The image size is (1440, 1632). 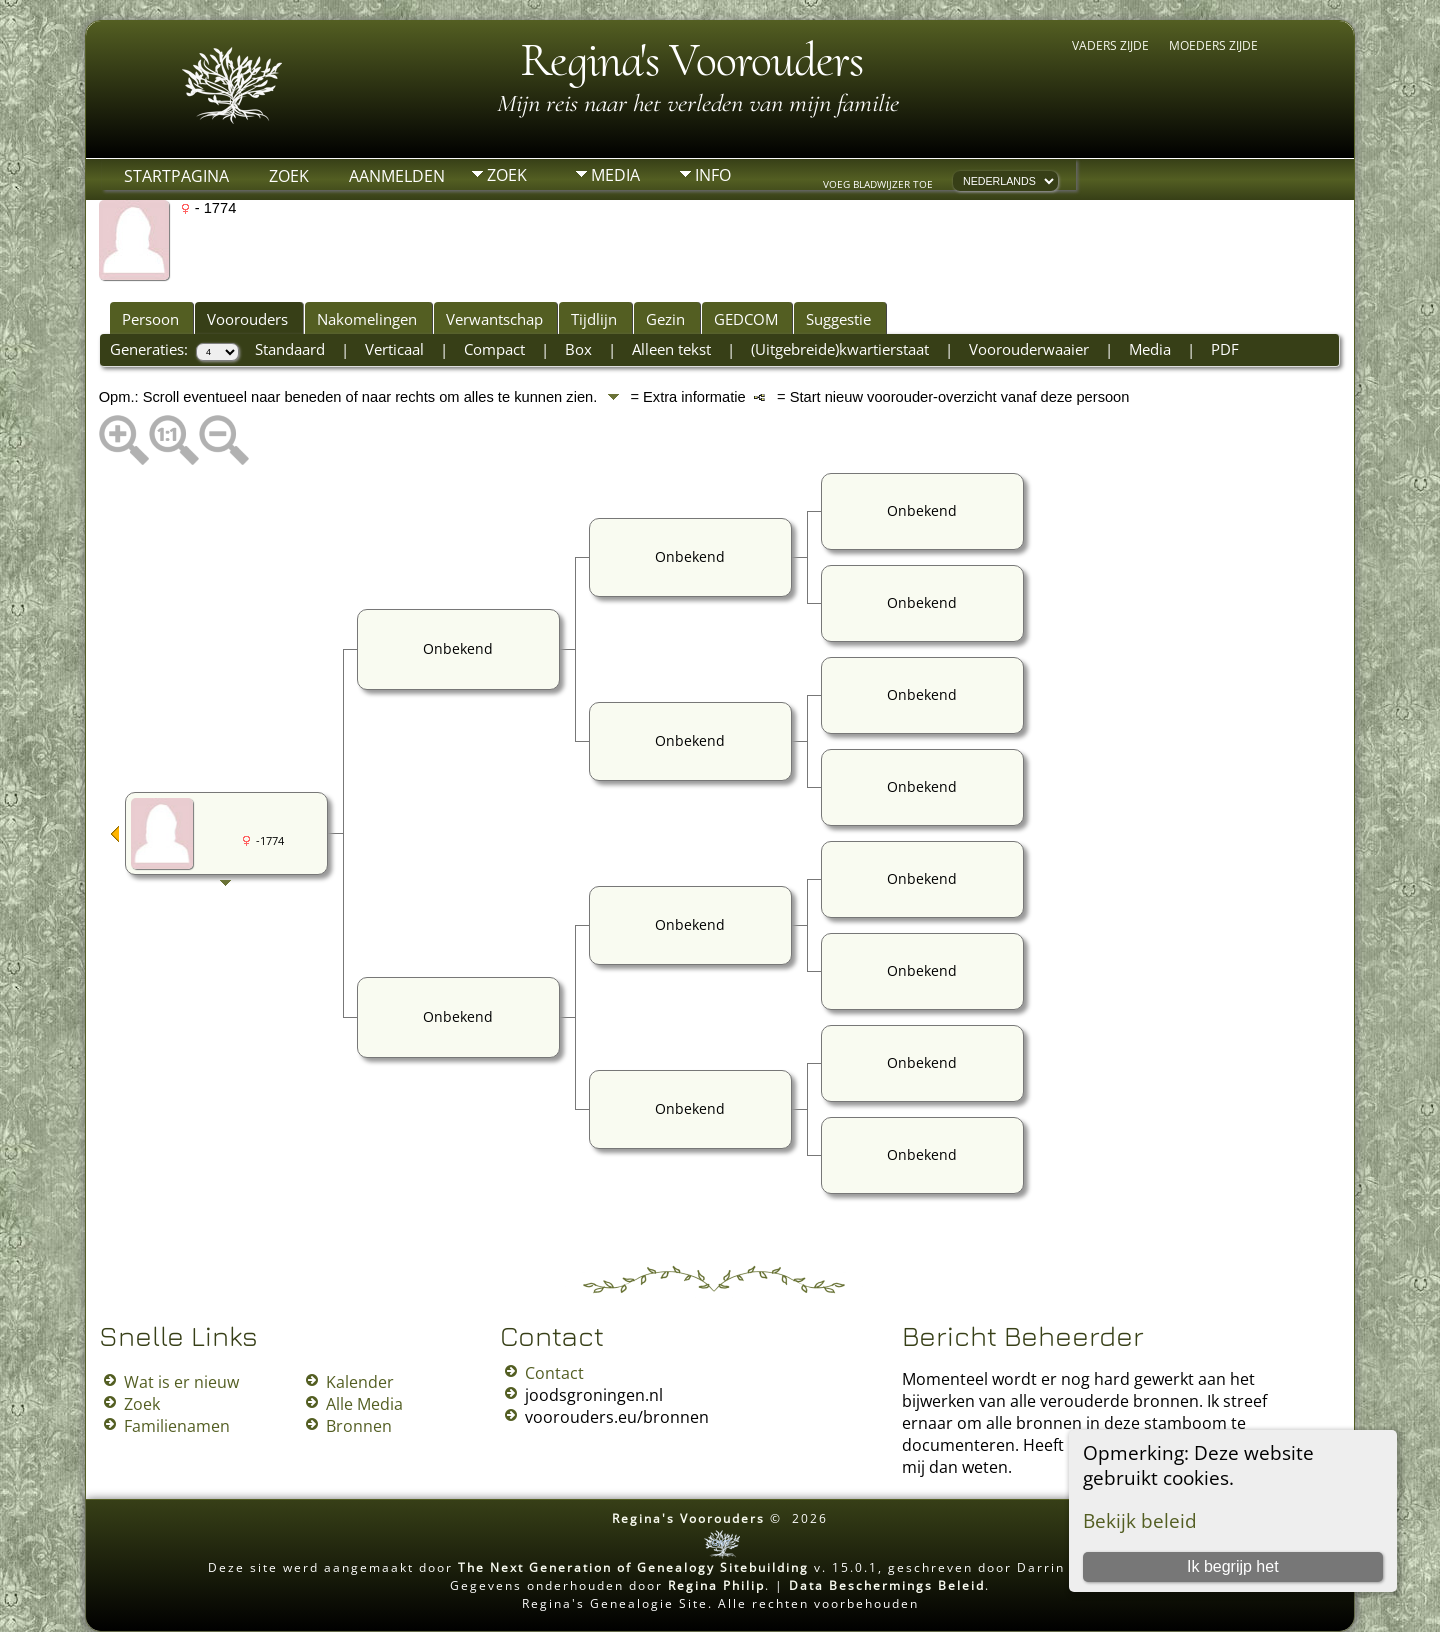 What do you see at coordinates (840, 349) in the screenshot?
I see `(Uitgebreide)kwartierstaat` at bounding box center [840, 349].